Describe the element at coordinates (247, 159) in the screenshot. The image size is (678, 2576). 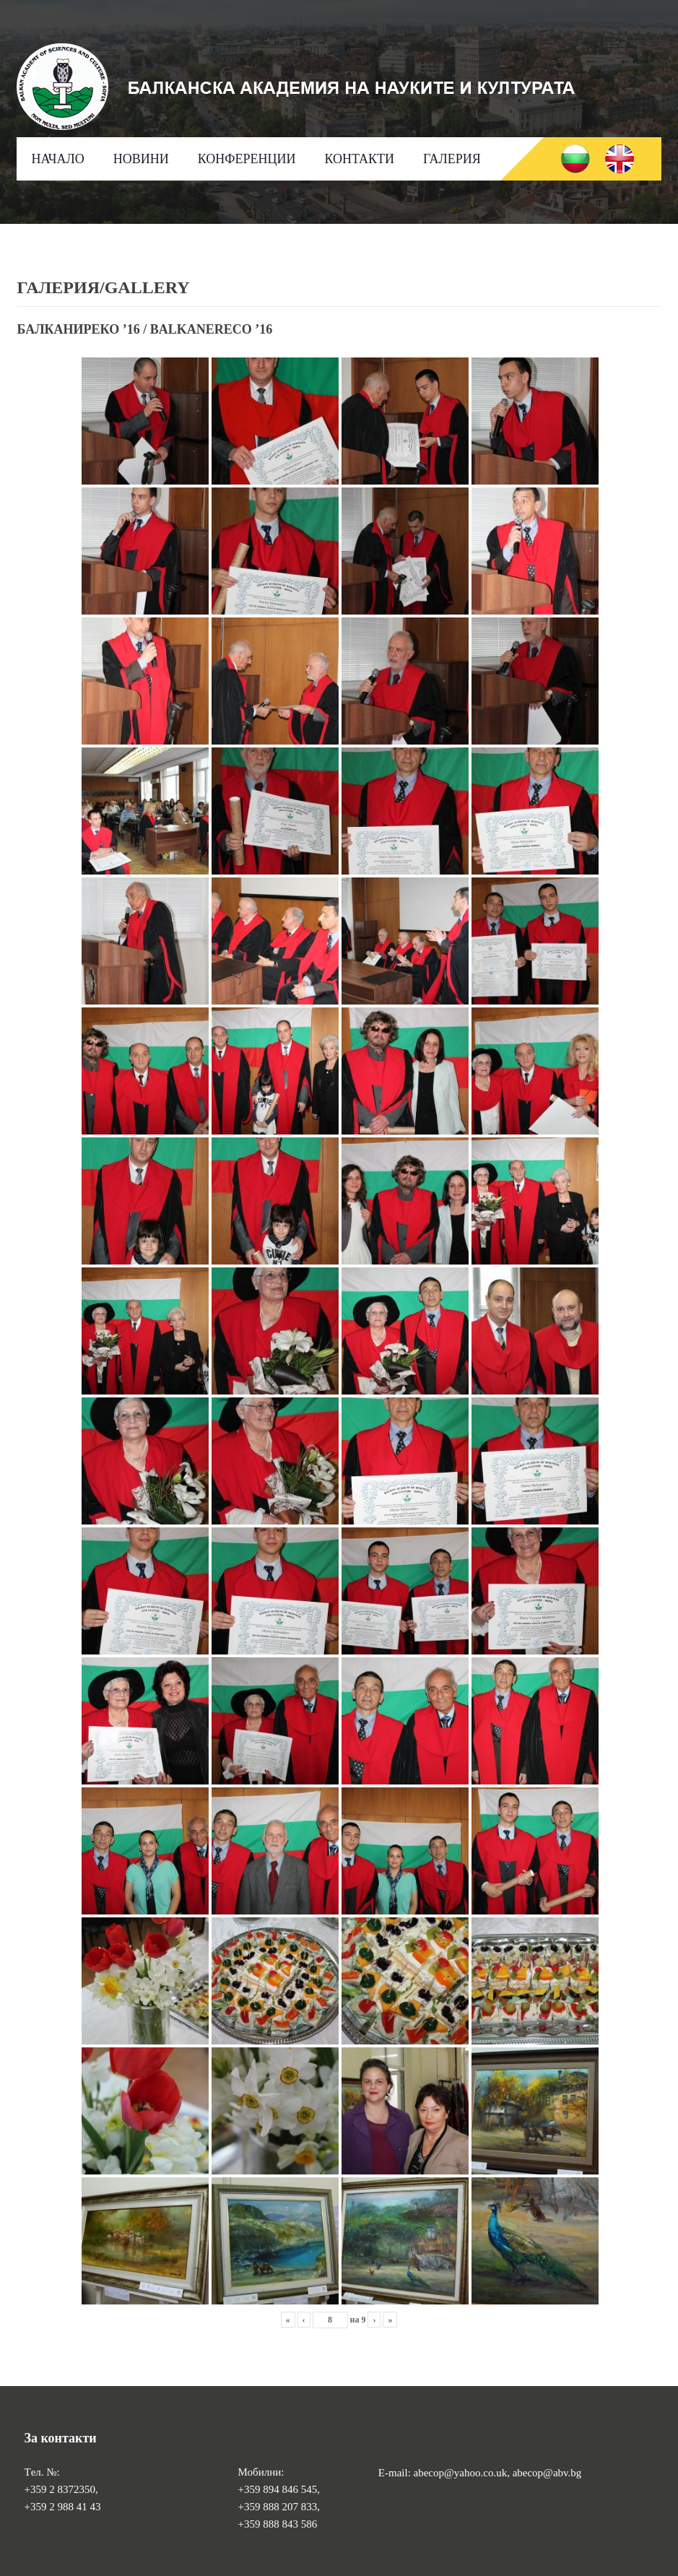
I see `КОНФЕРЕНЦИИ` at that location.